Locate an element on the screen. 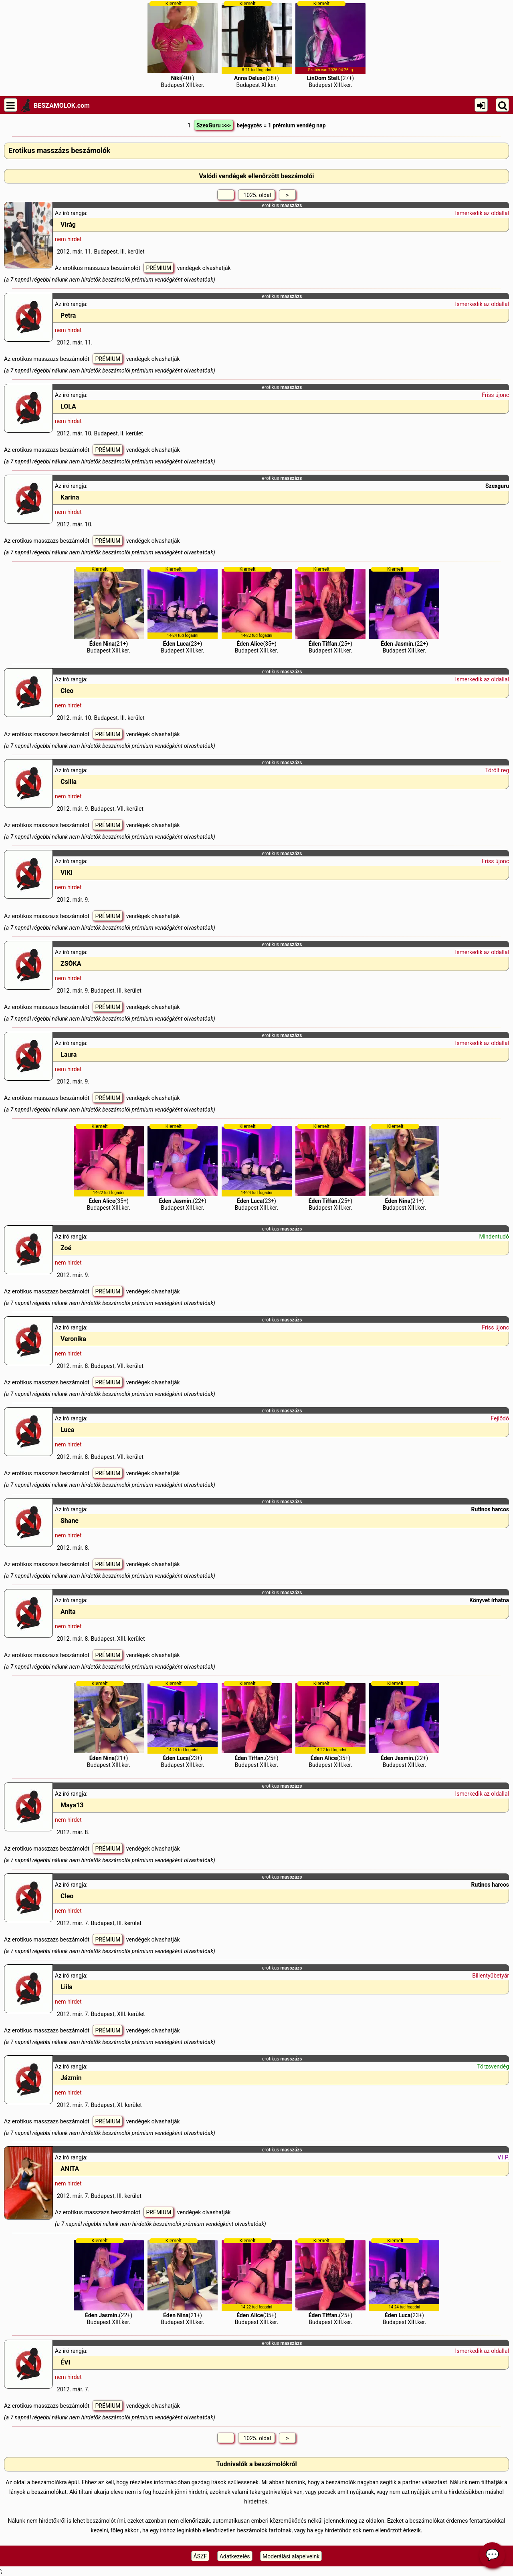  LOLA is located at coordinates (68, 406).